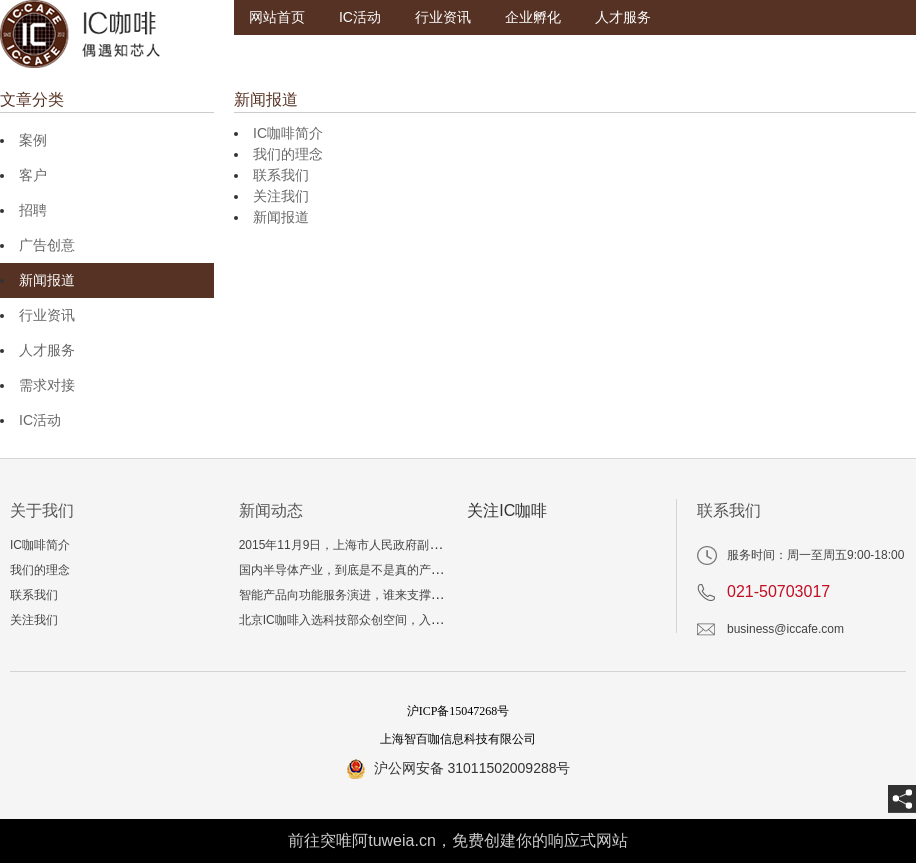  What do you see at coordinates (458, 840) in the screenshot?
I see `前往突唯阿tuweia.cn，免费创建你的响应式网站` at bounding box center [458, 840].